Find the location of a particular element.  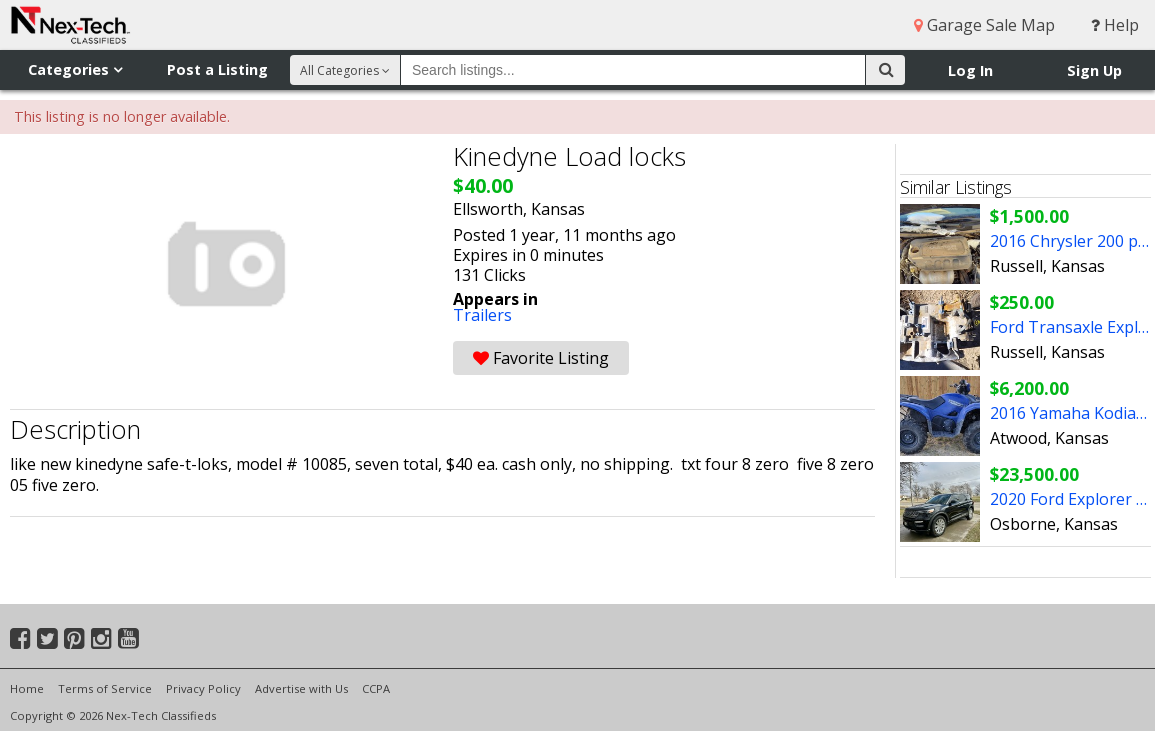

Advertise with Us is located at coordinates (301, 688).